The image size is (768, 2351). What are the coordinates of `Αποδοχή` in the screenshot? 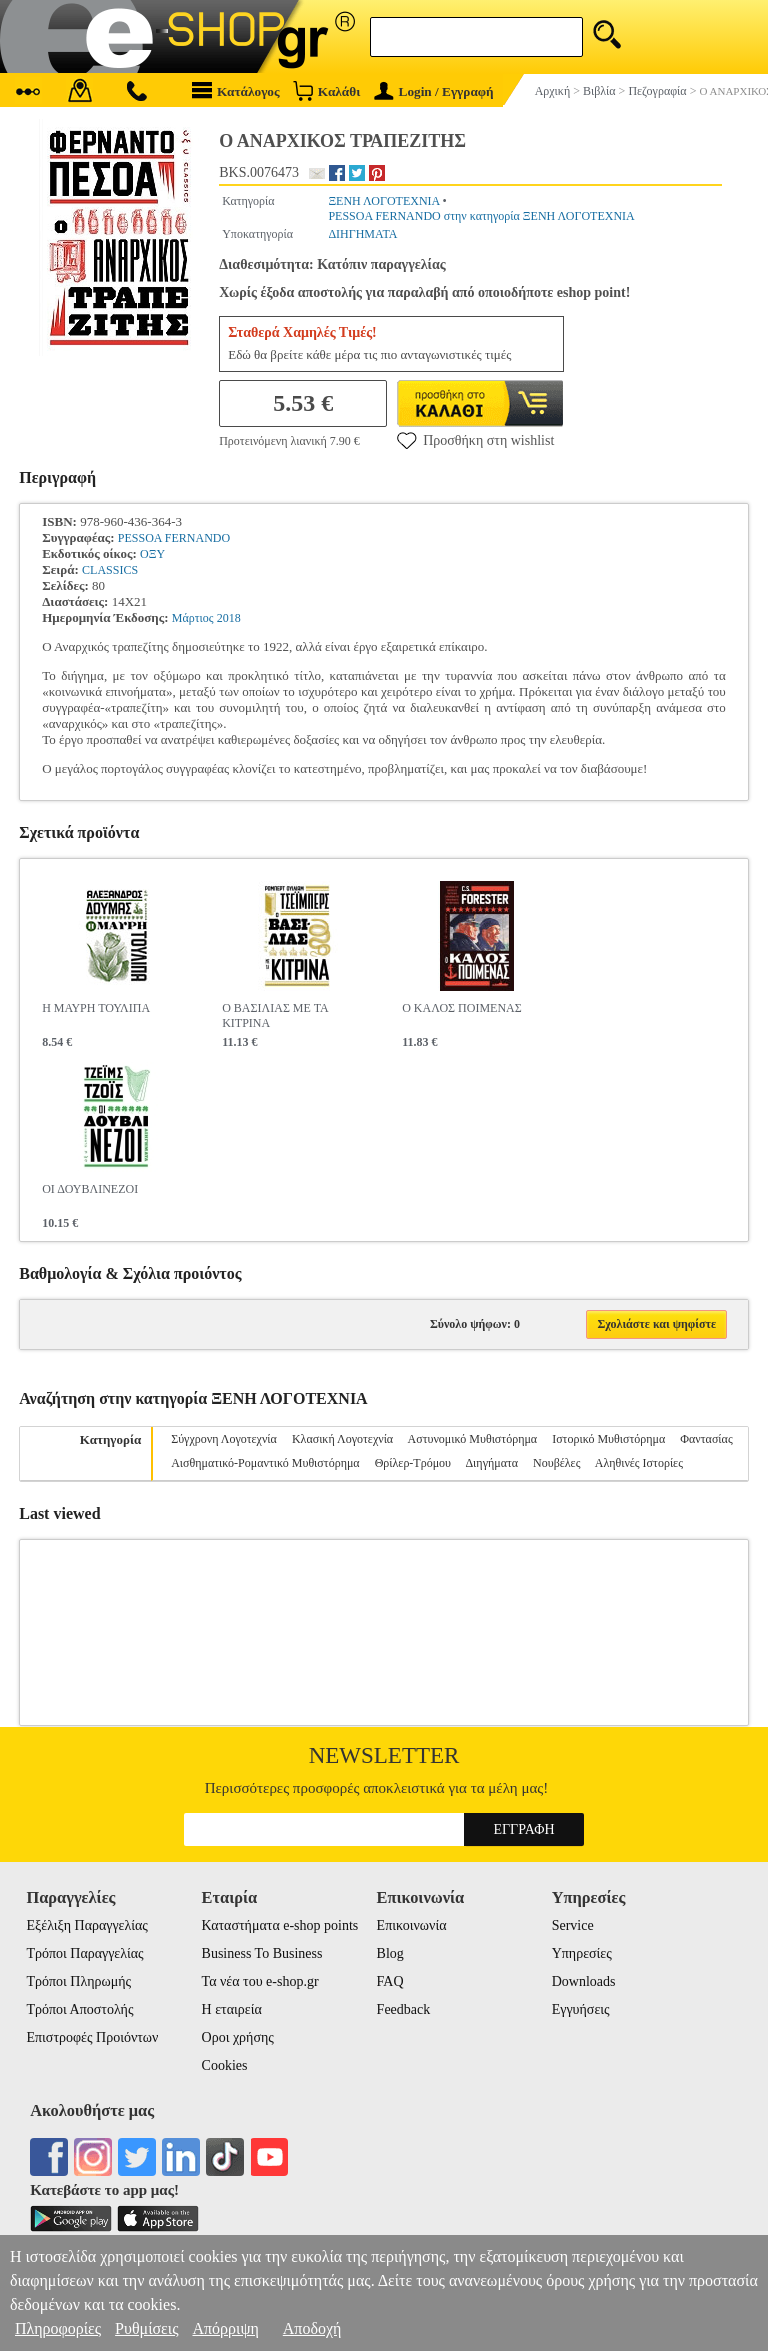 It's located at (312, 2328).